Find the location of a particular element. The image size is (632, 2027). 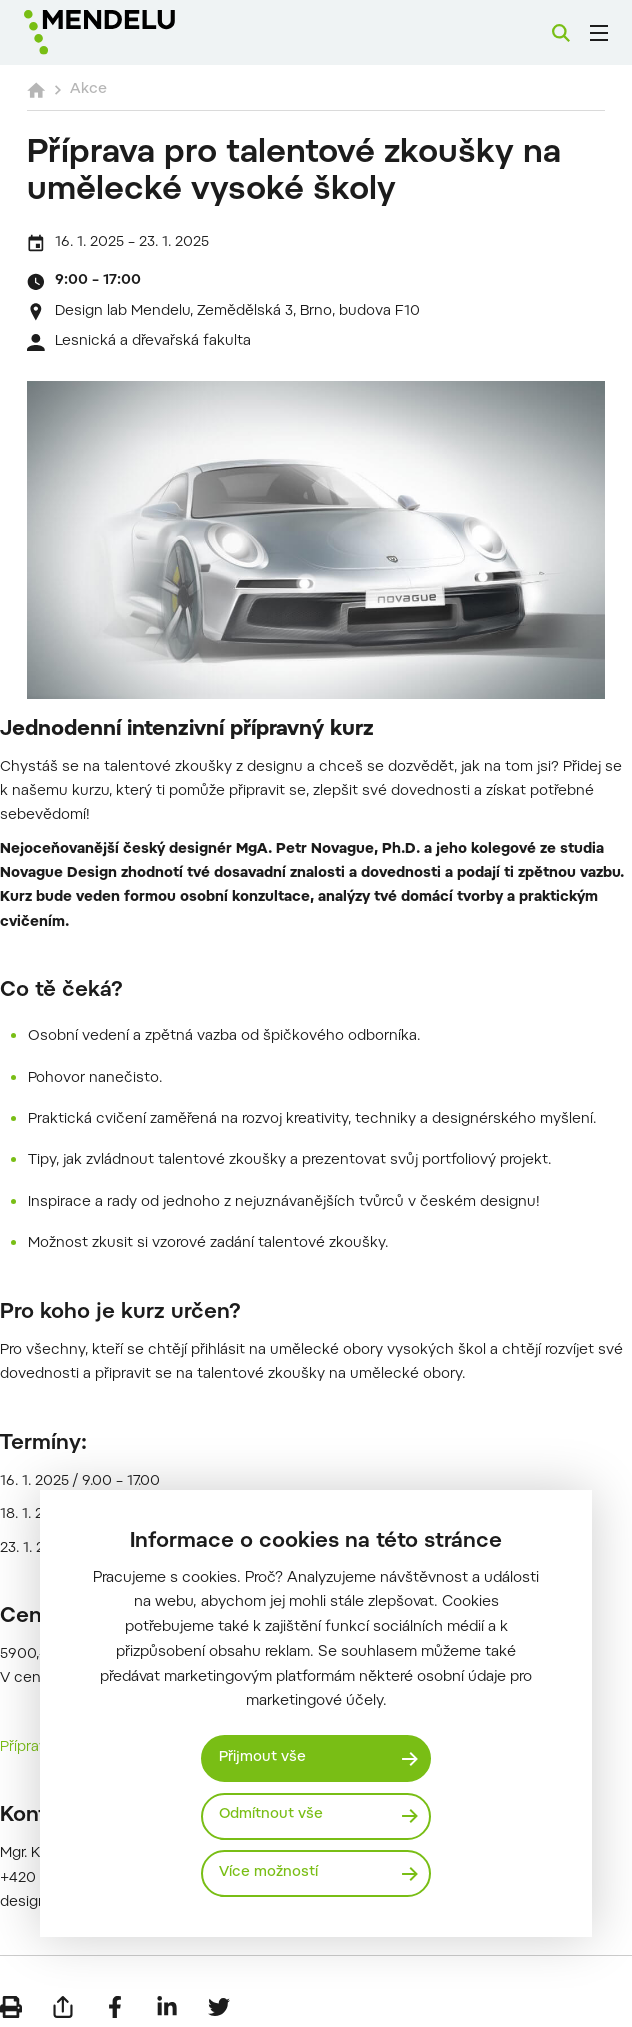

Přijmout vše [Přijmout všechny cookies] is located at coordinates (263, 1757).